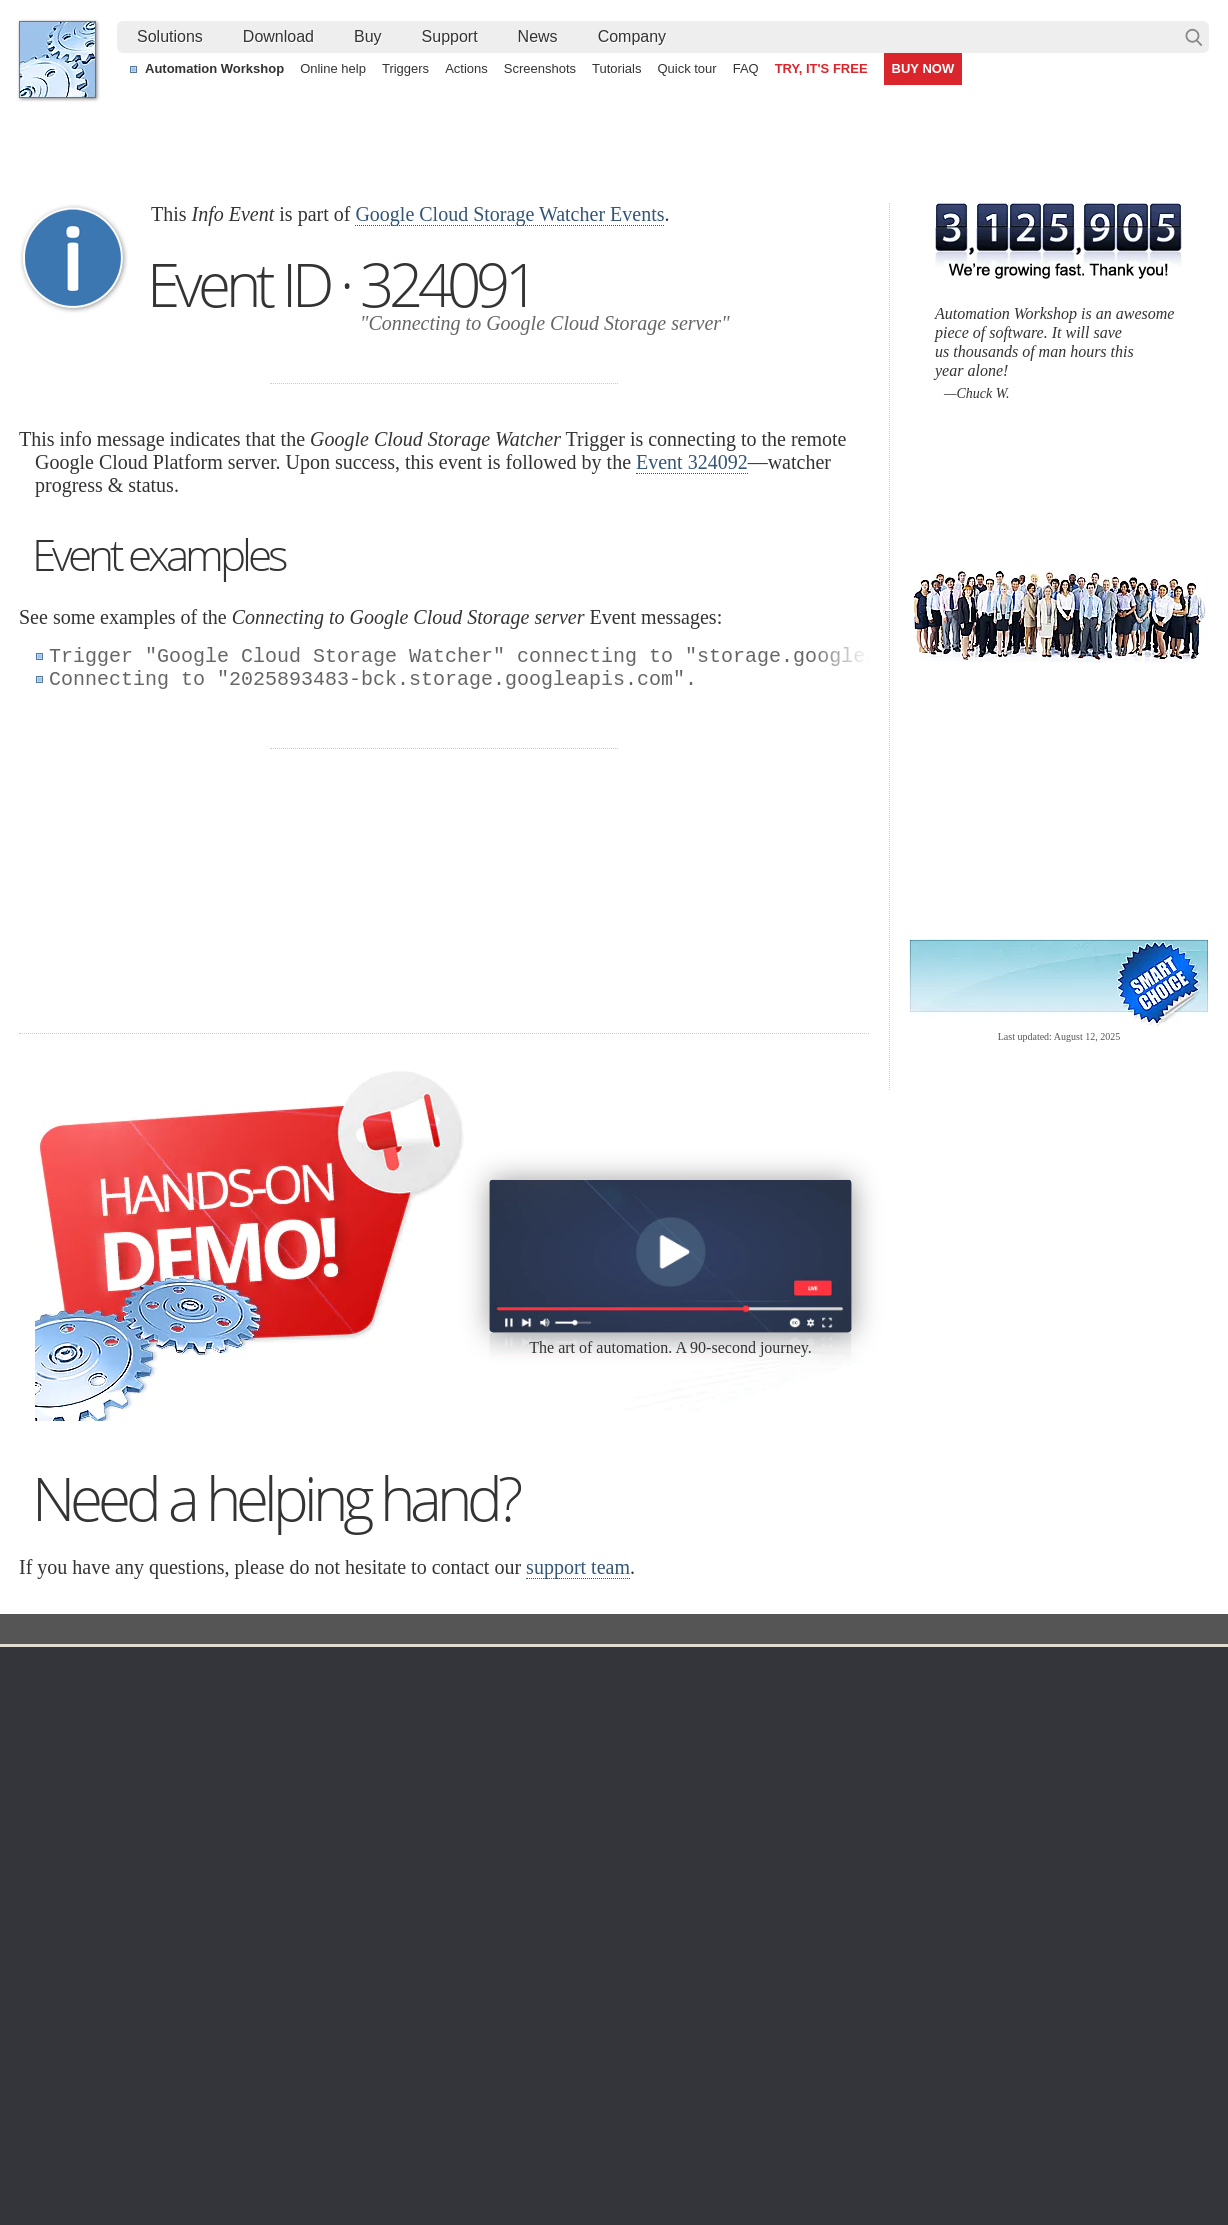  What do you see at coordinates (803, 1671) in the screenshot?
I see `Ordering` at bounding box center [803, 1671].